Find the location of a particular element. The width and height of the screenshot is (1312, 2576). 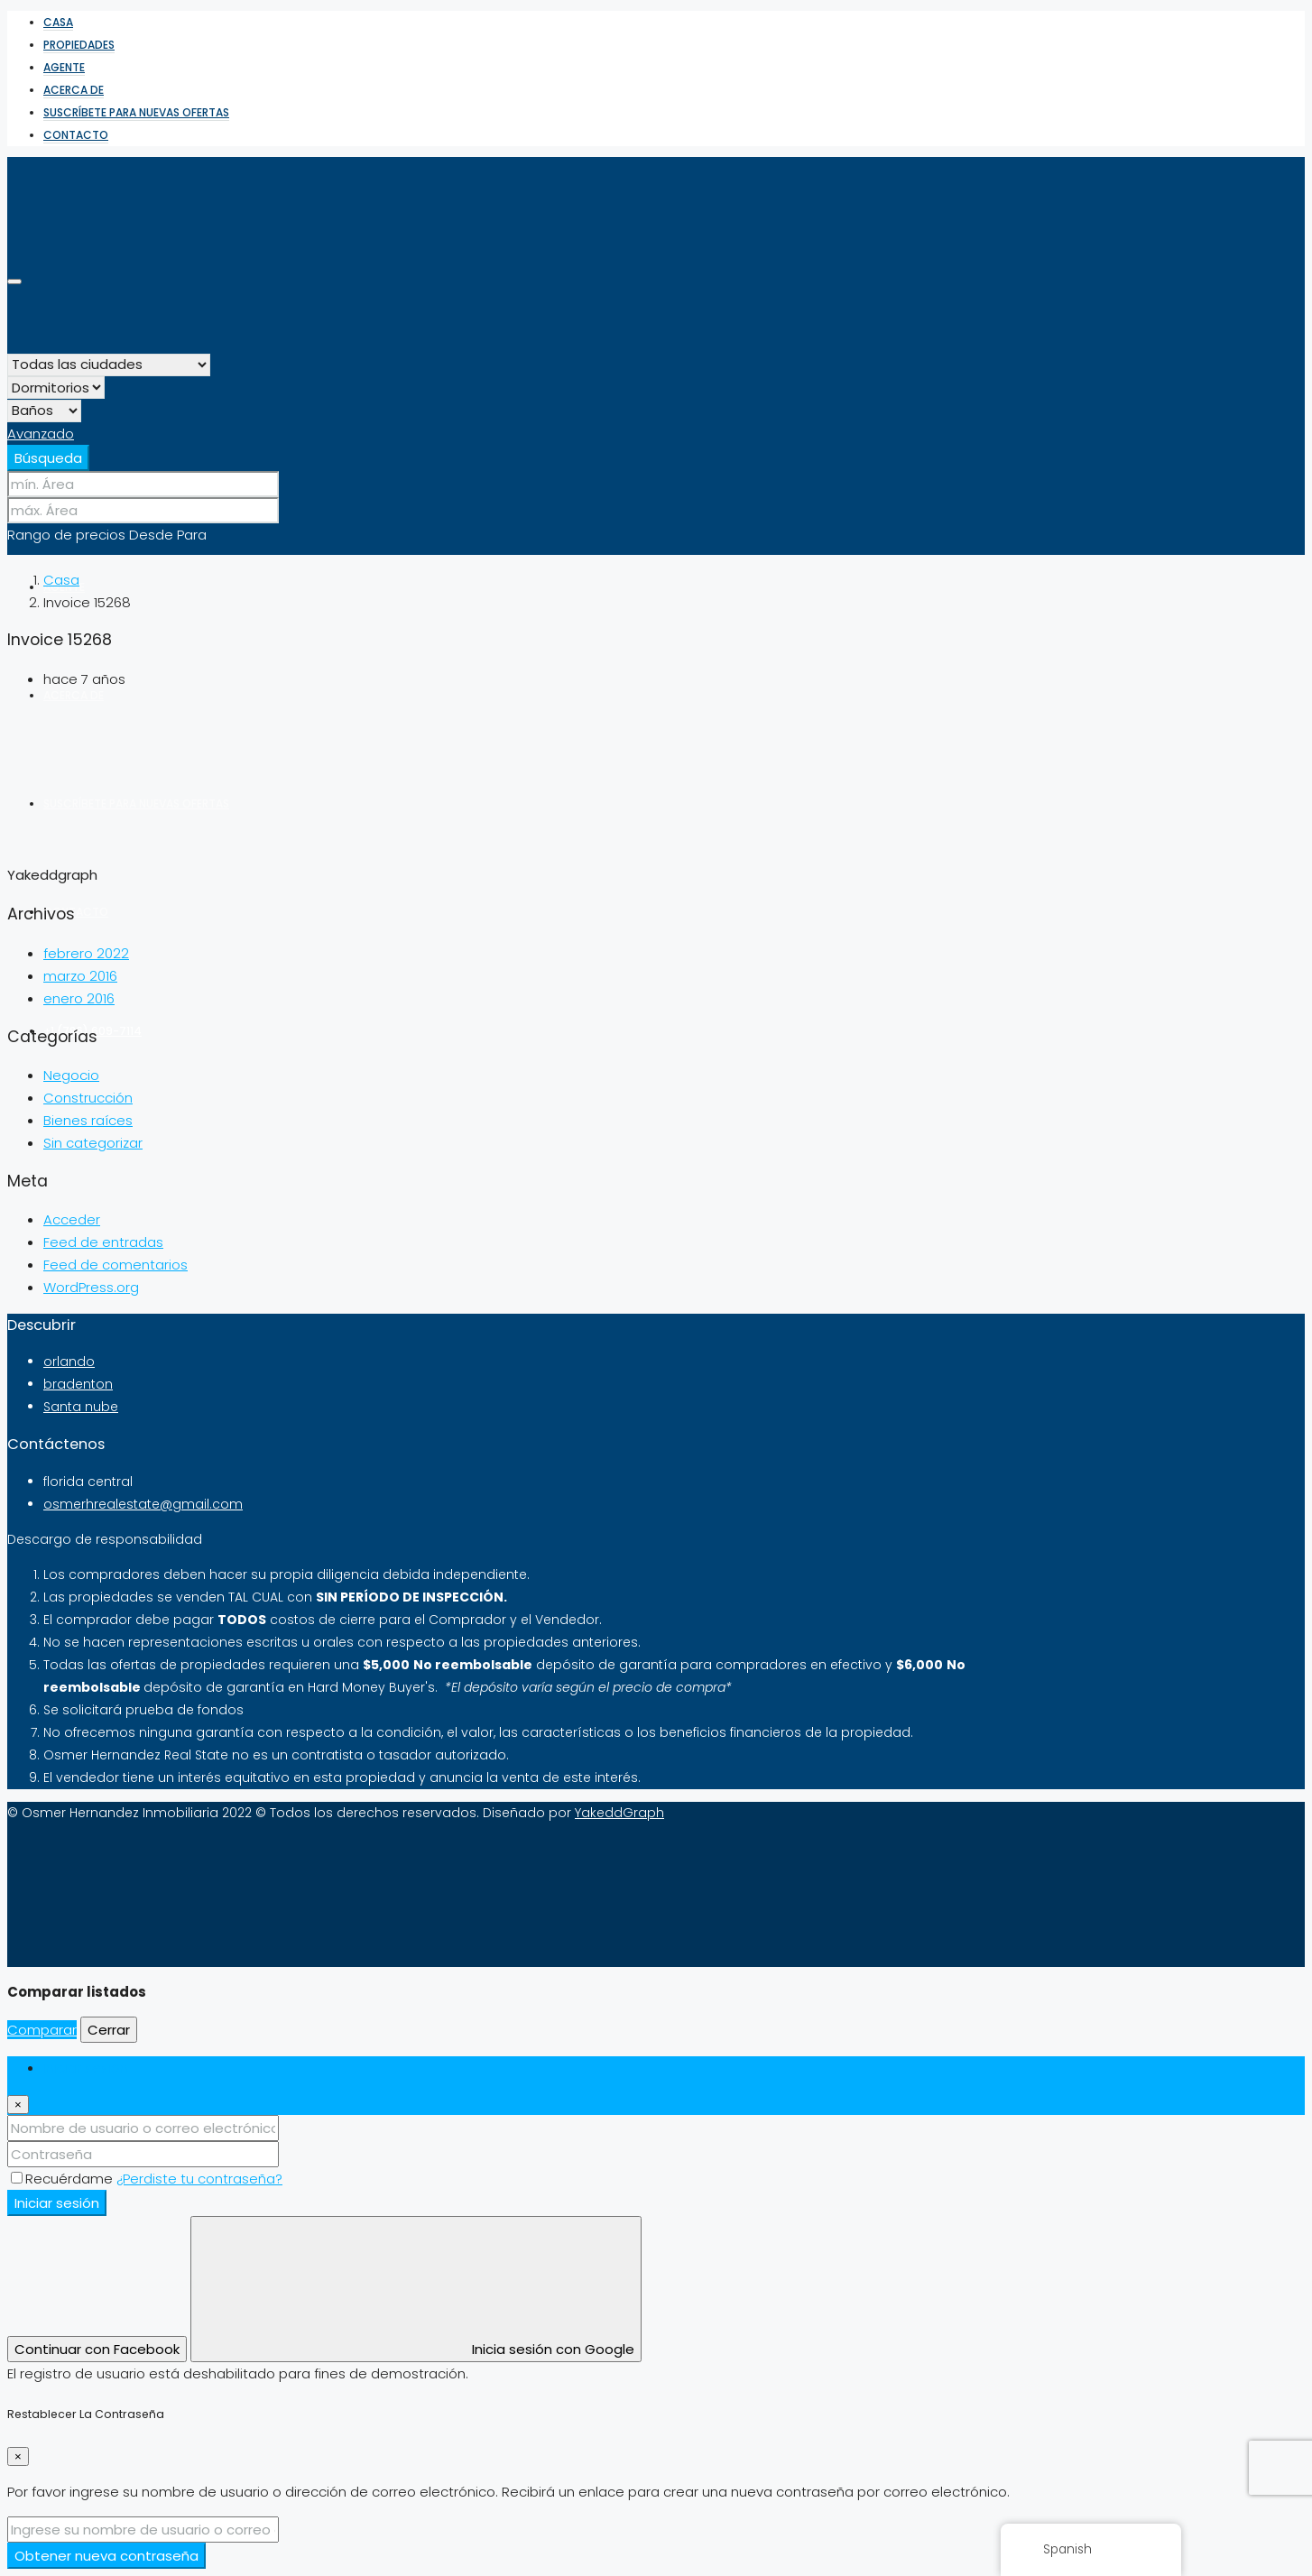

Iniciar sesión [tab] is located at coordinates (85, 2067).